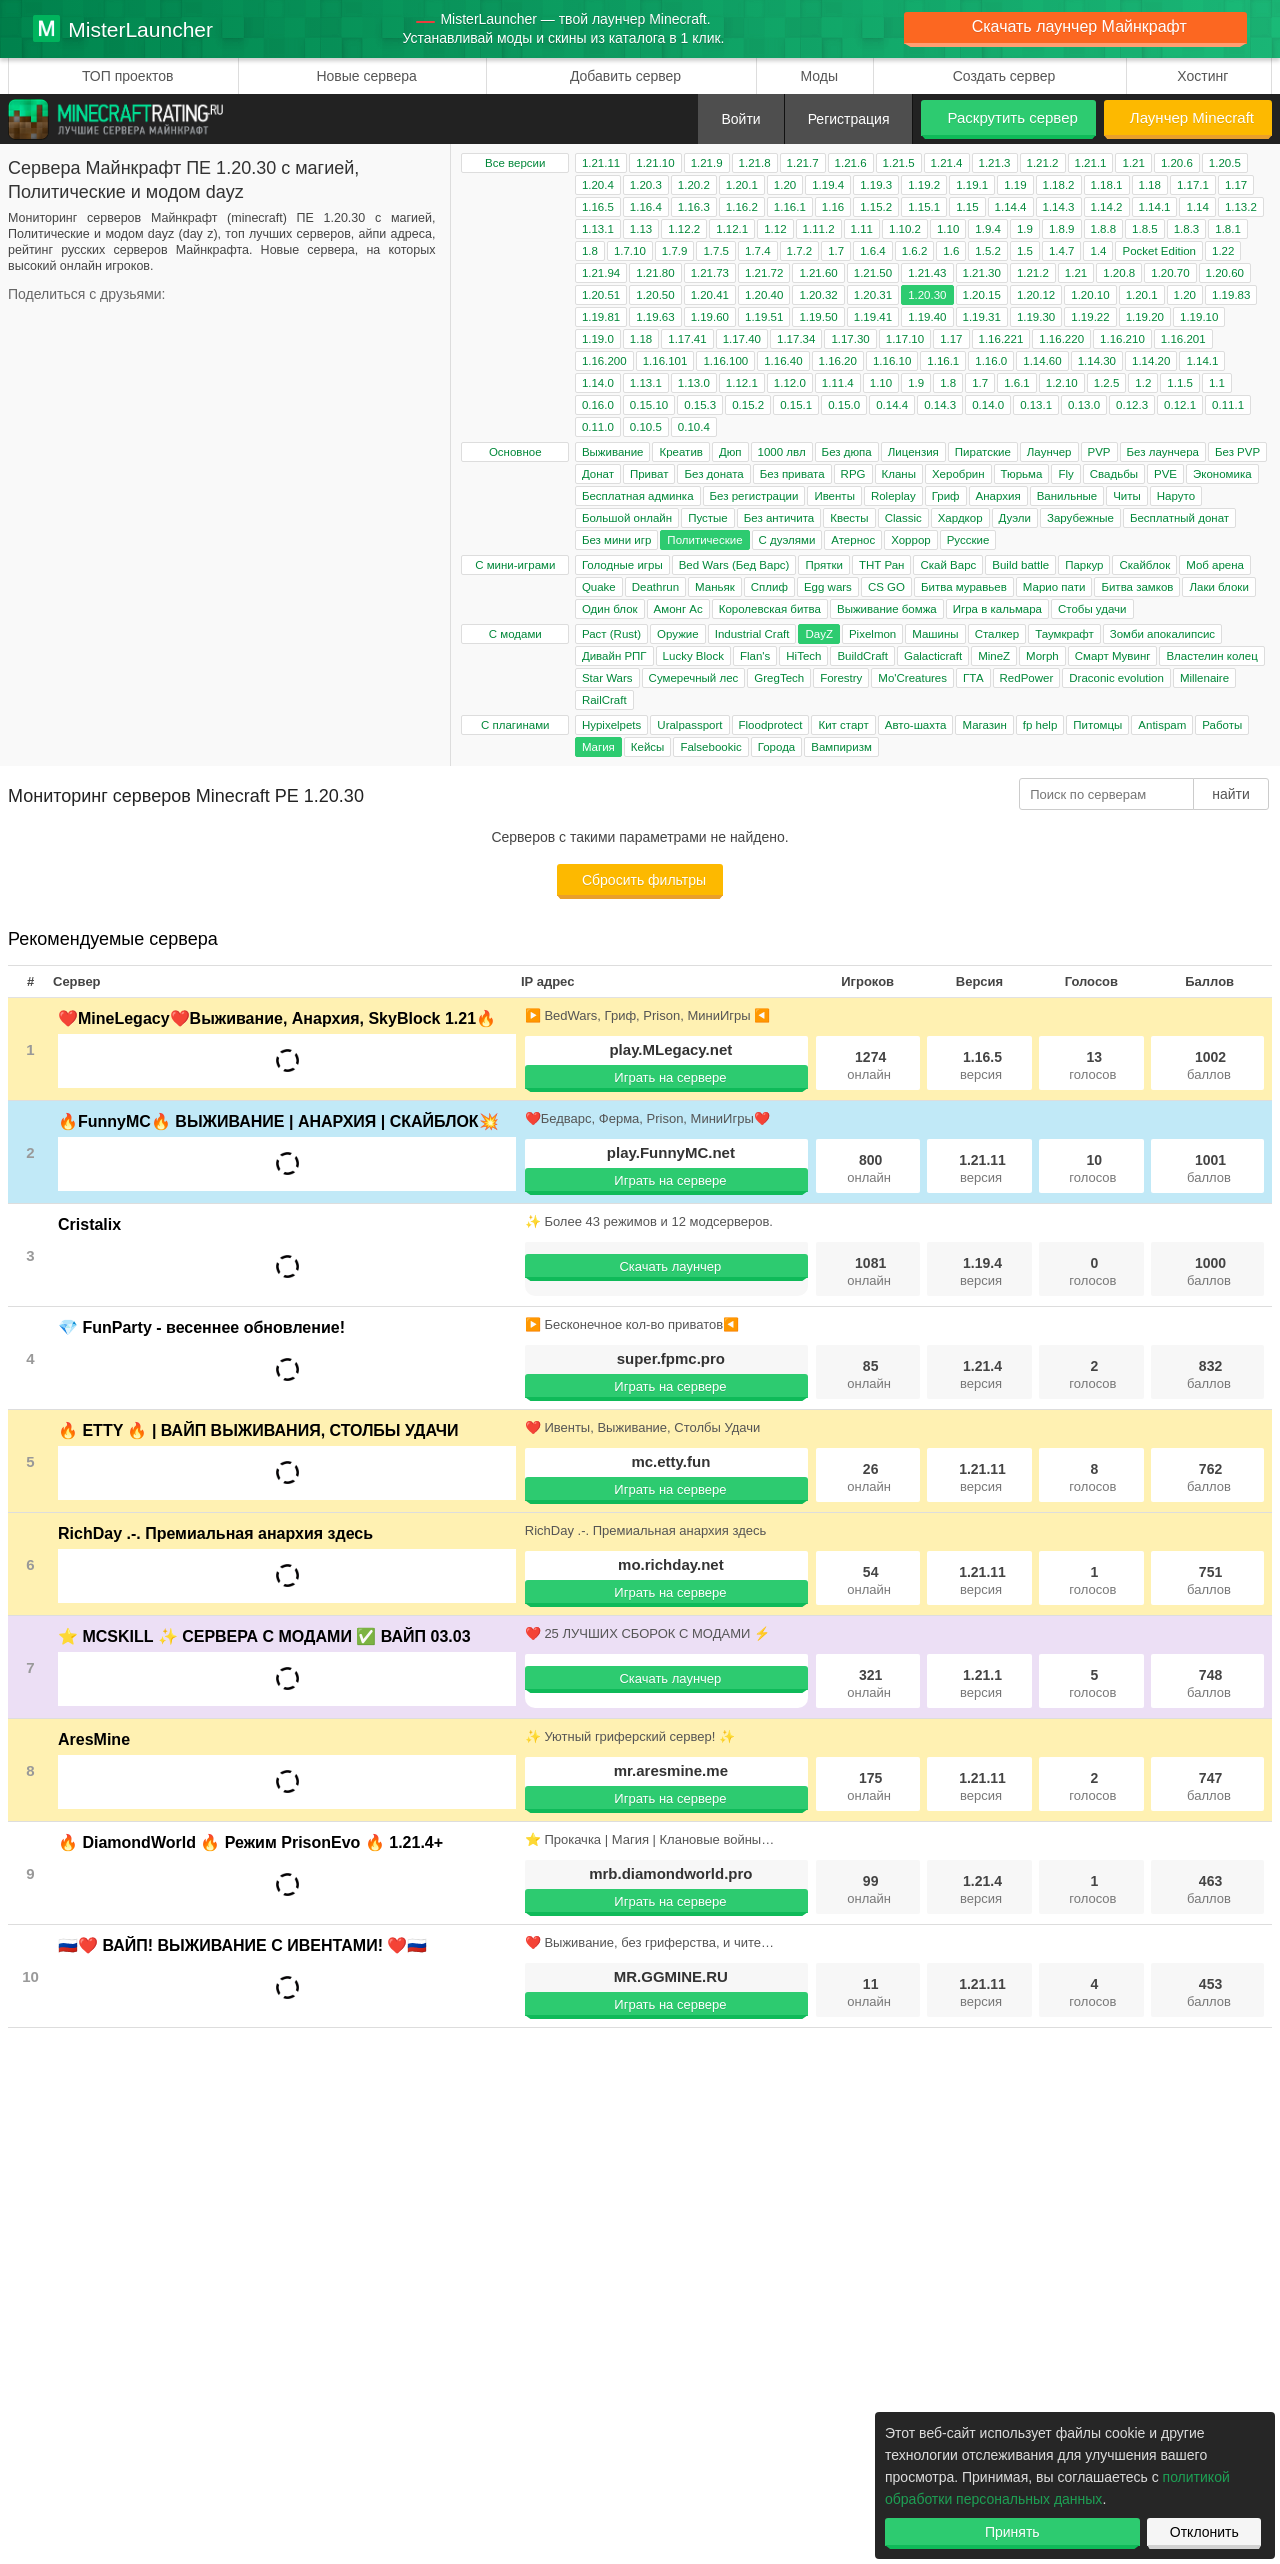  What do you see at coordinates (710, 747) in the screenshot?
I see `Falsebookic` at bounding box center [710, 747].